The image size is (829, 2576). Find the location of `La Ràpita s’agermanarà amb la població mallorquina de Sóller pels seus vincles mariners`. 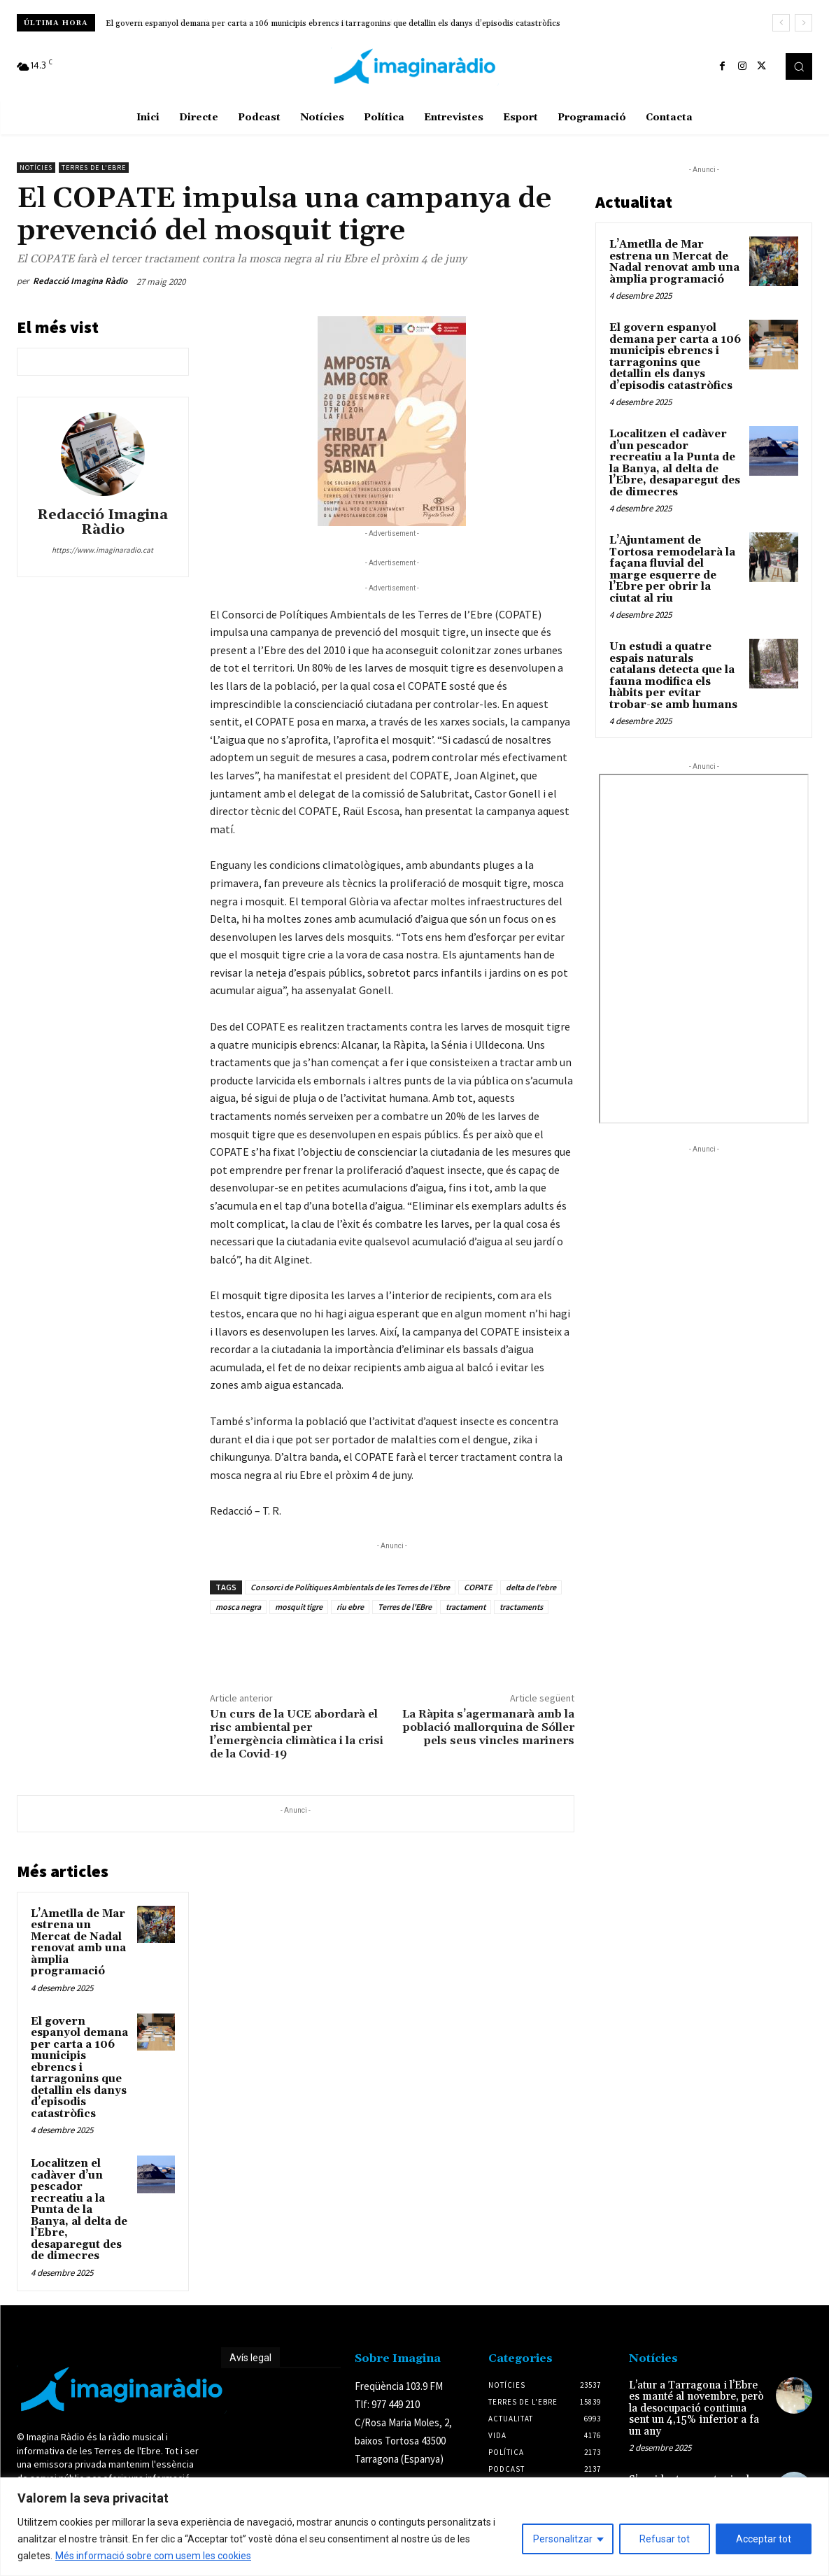

La Ràpita s’agermanarà amb la població mallorquina de Sóller pels seus vincles mariners is located at coordinates (488, 1727).